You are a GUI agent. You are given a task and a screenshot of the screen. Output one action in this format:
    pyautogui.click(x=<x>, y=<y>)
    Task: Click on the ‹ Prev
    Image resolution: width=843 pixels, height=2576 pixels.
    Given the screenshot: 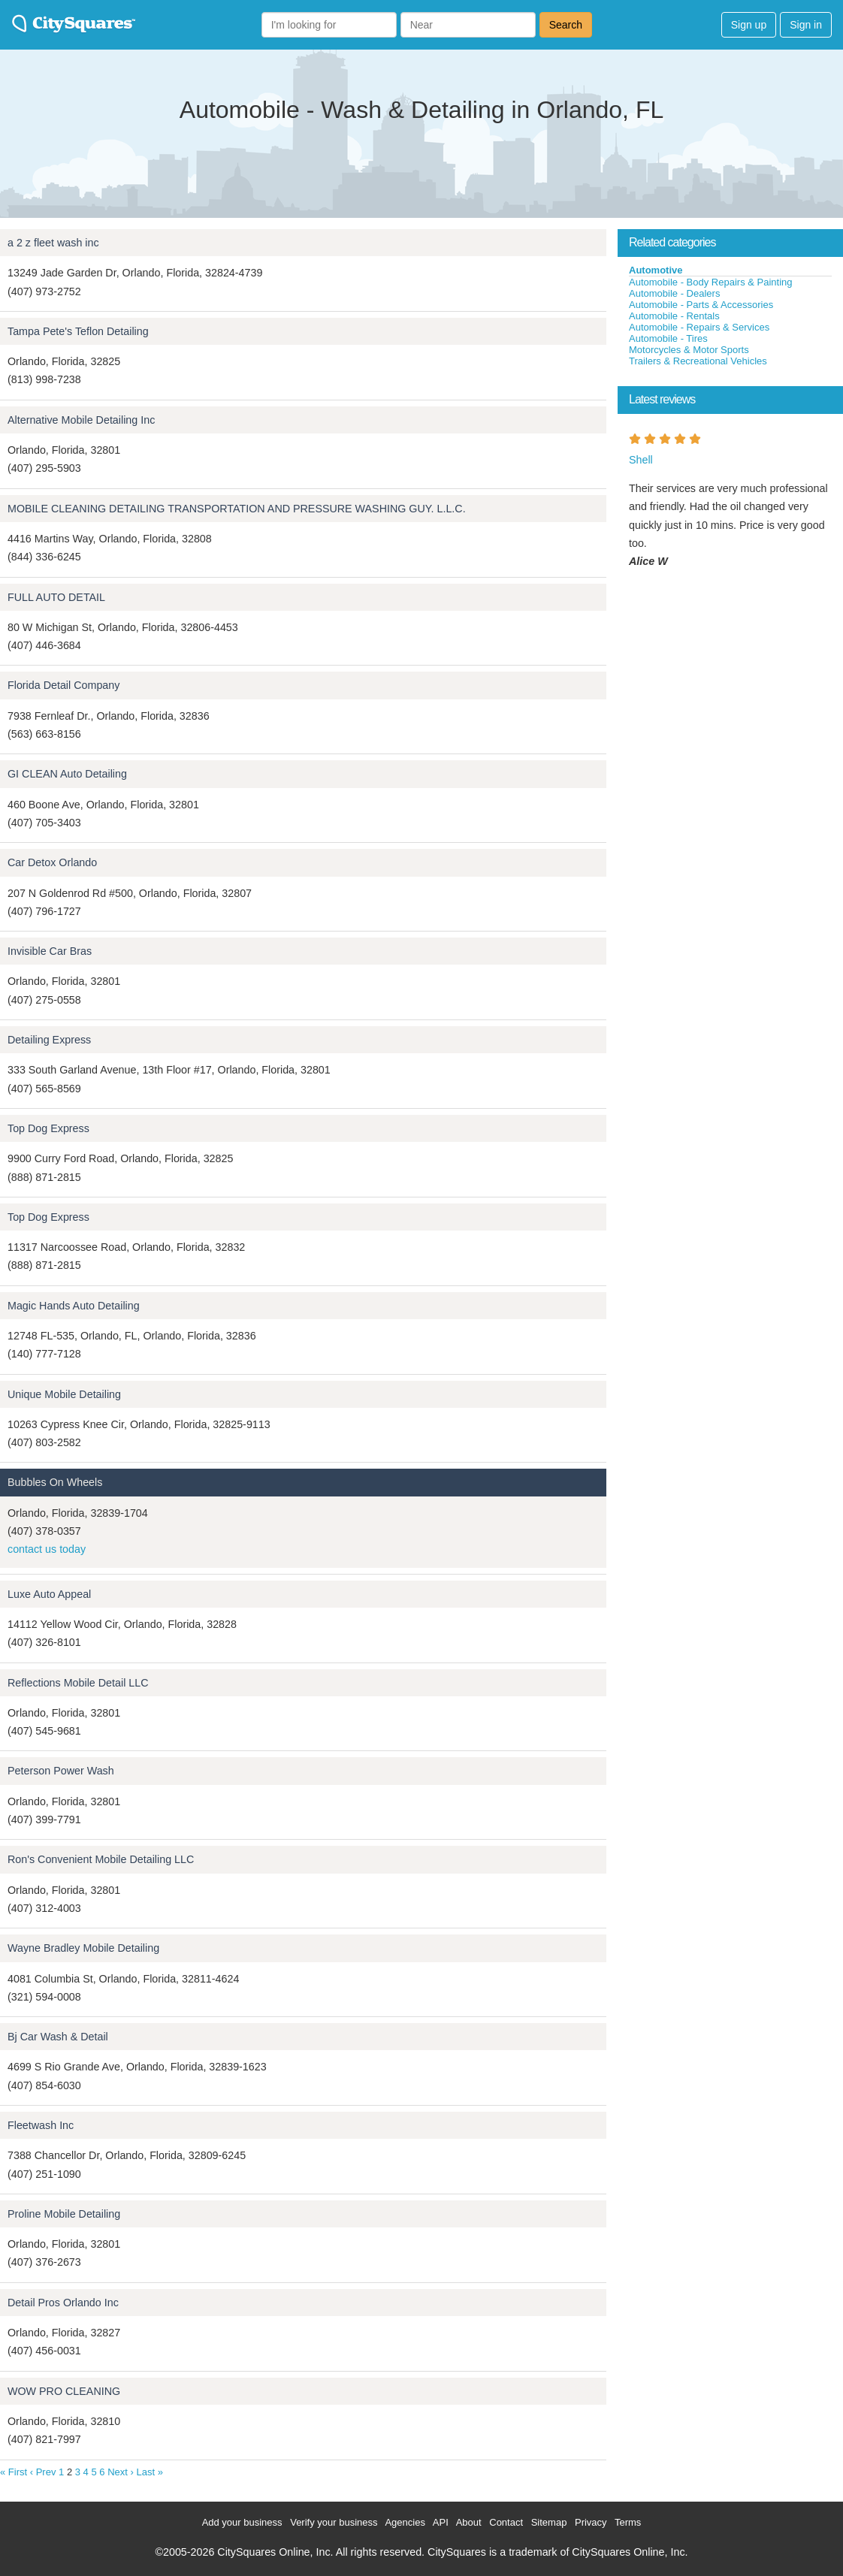 What is the action you would take?
    pyautogui.click(x=43, y=2472)
    